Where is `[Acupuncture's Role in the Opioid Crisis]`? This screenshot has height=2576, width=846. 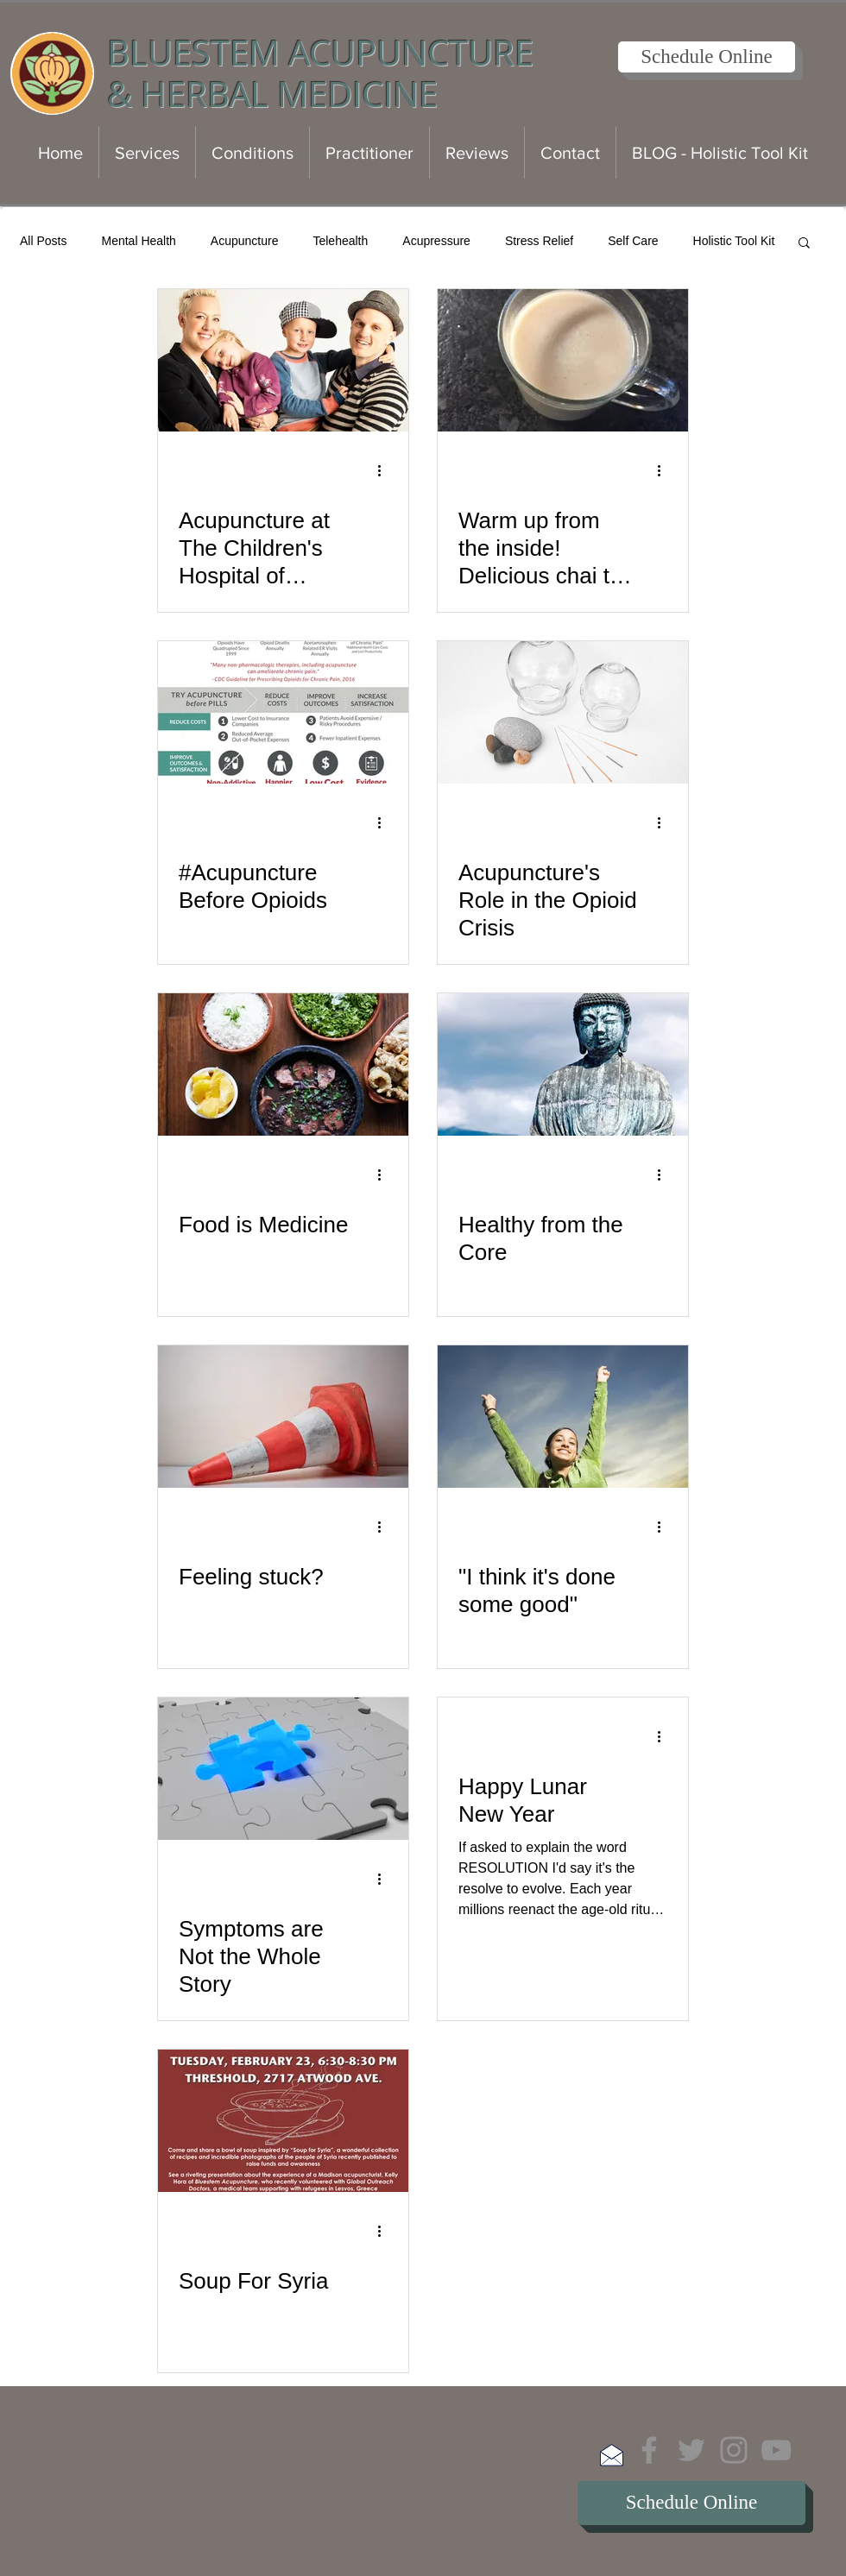
[Acupuncture's Role in the Opioid Crisis] is located at coordinates (563, 712).